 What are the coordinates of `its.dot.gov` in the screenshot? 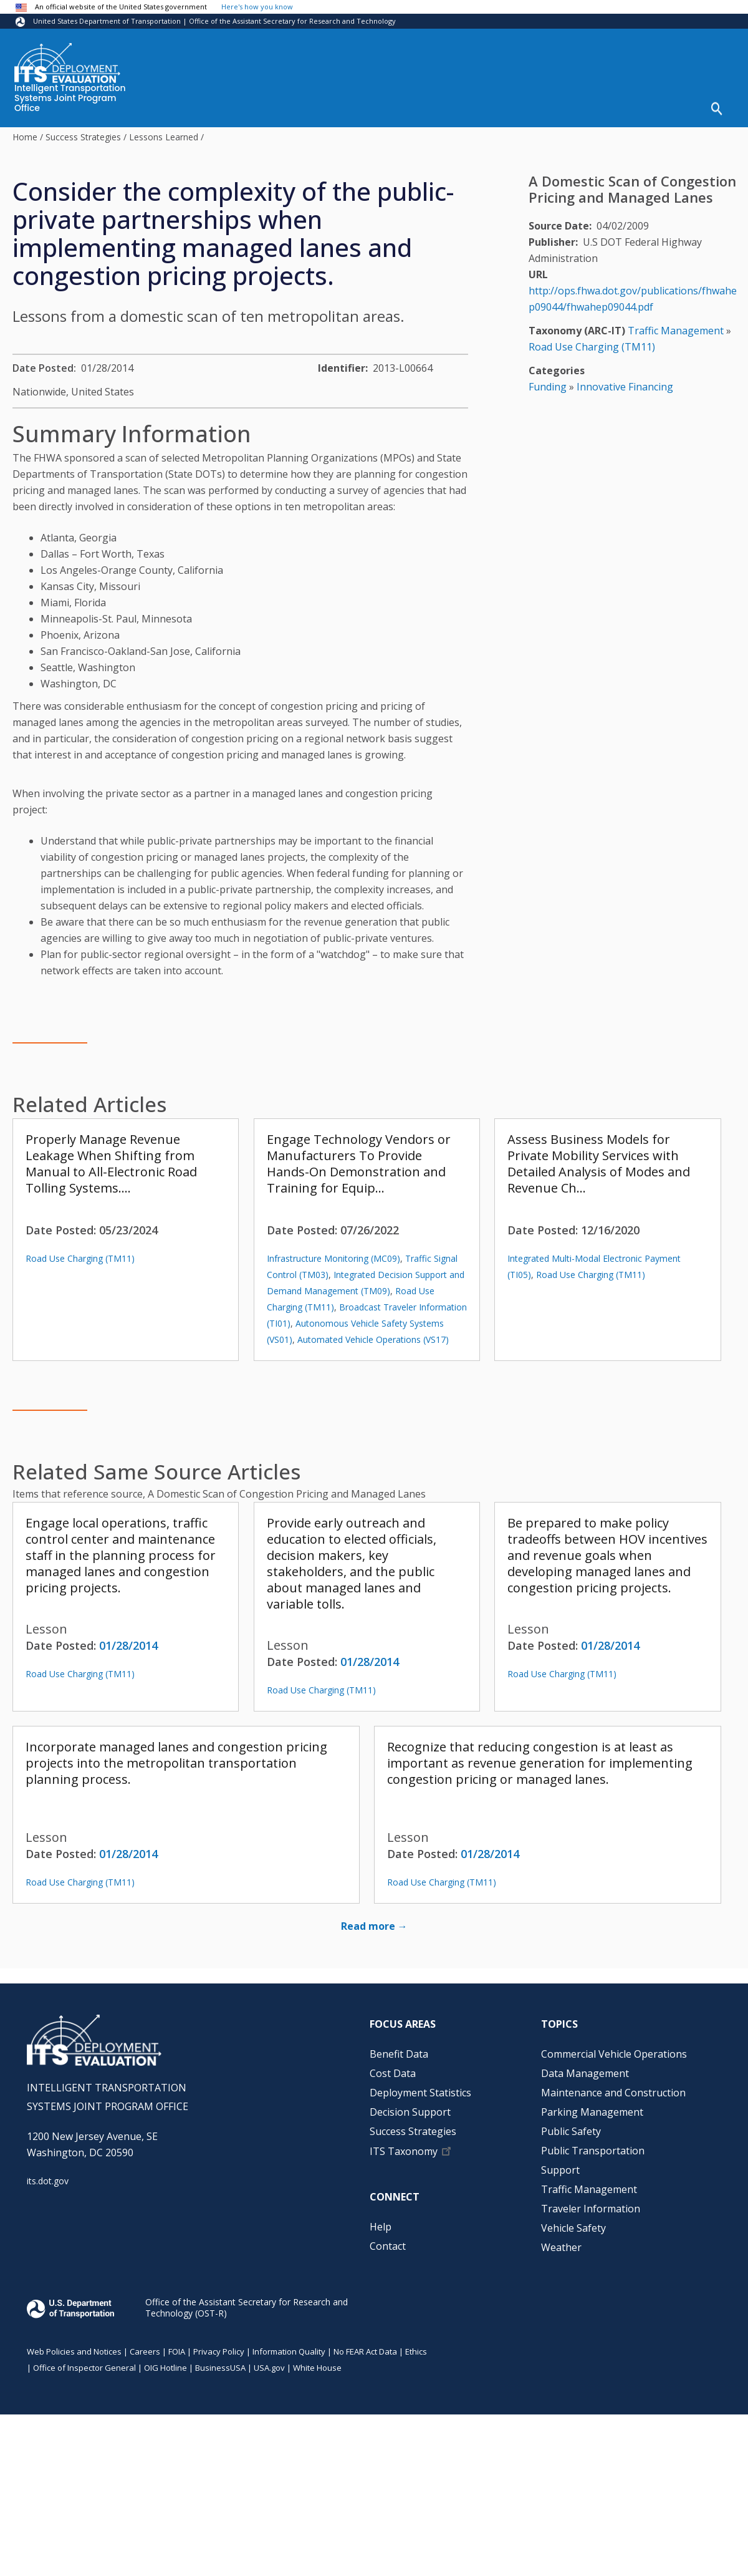 It's located at (48, 2181).